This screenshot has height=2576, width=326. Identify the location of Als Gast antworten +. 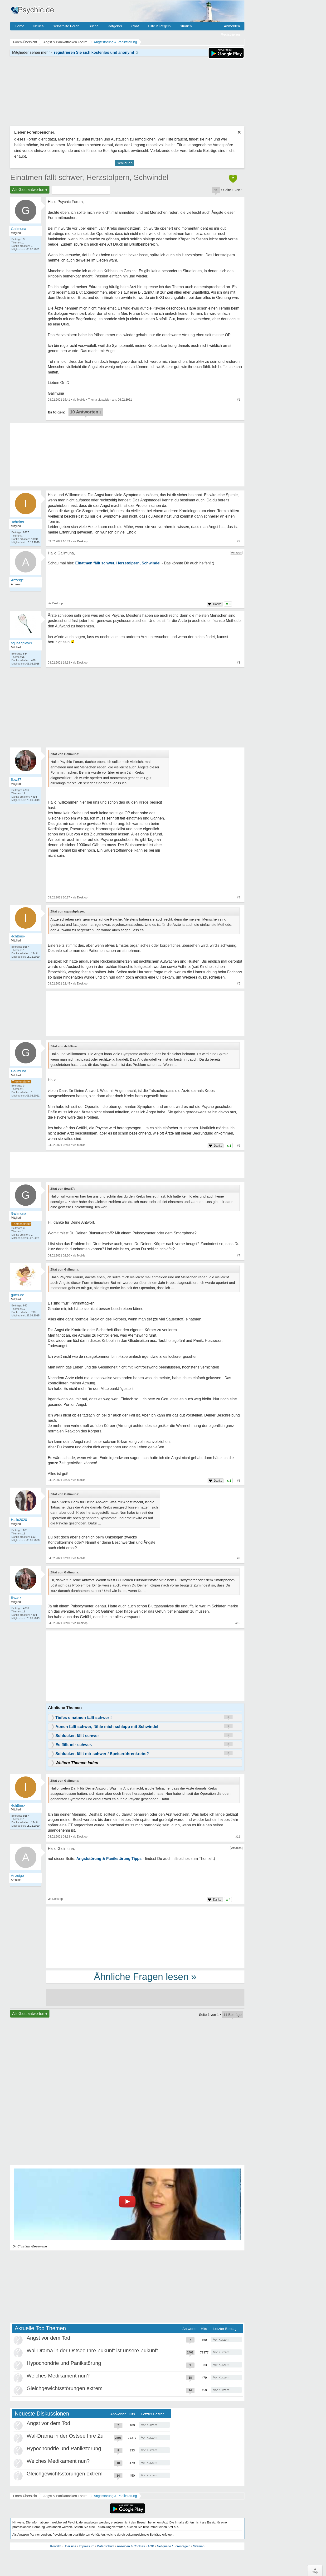
(30, 190).